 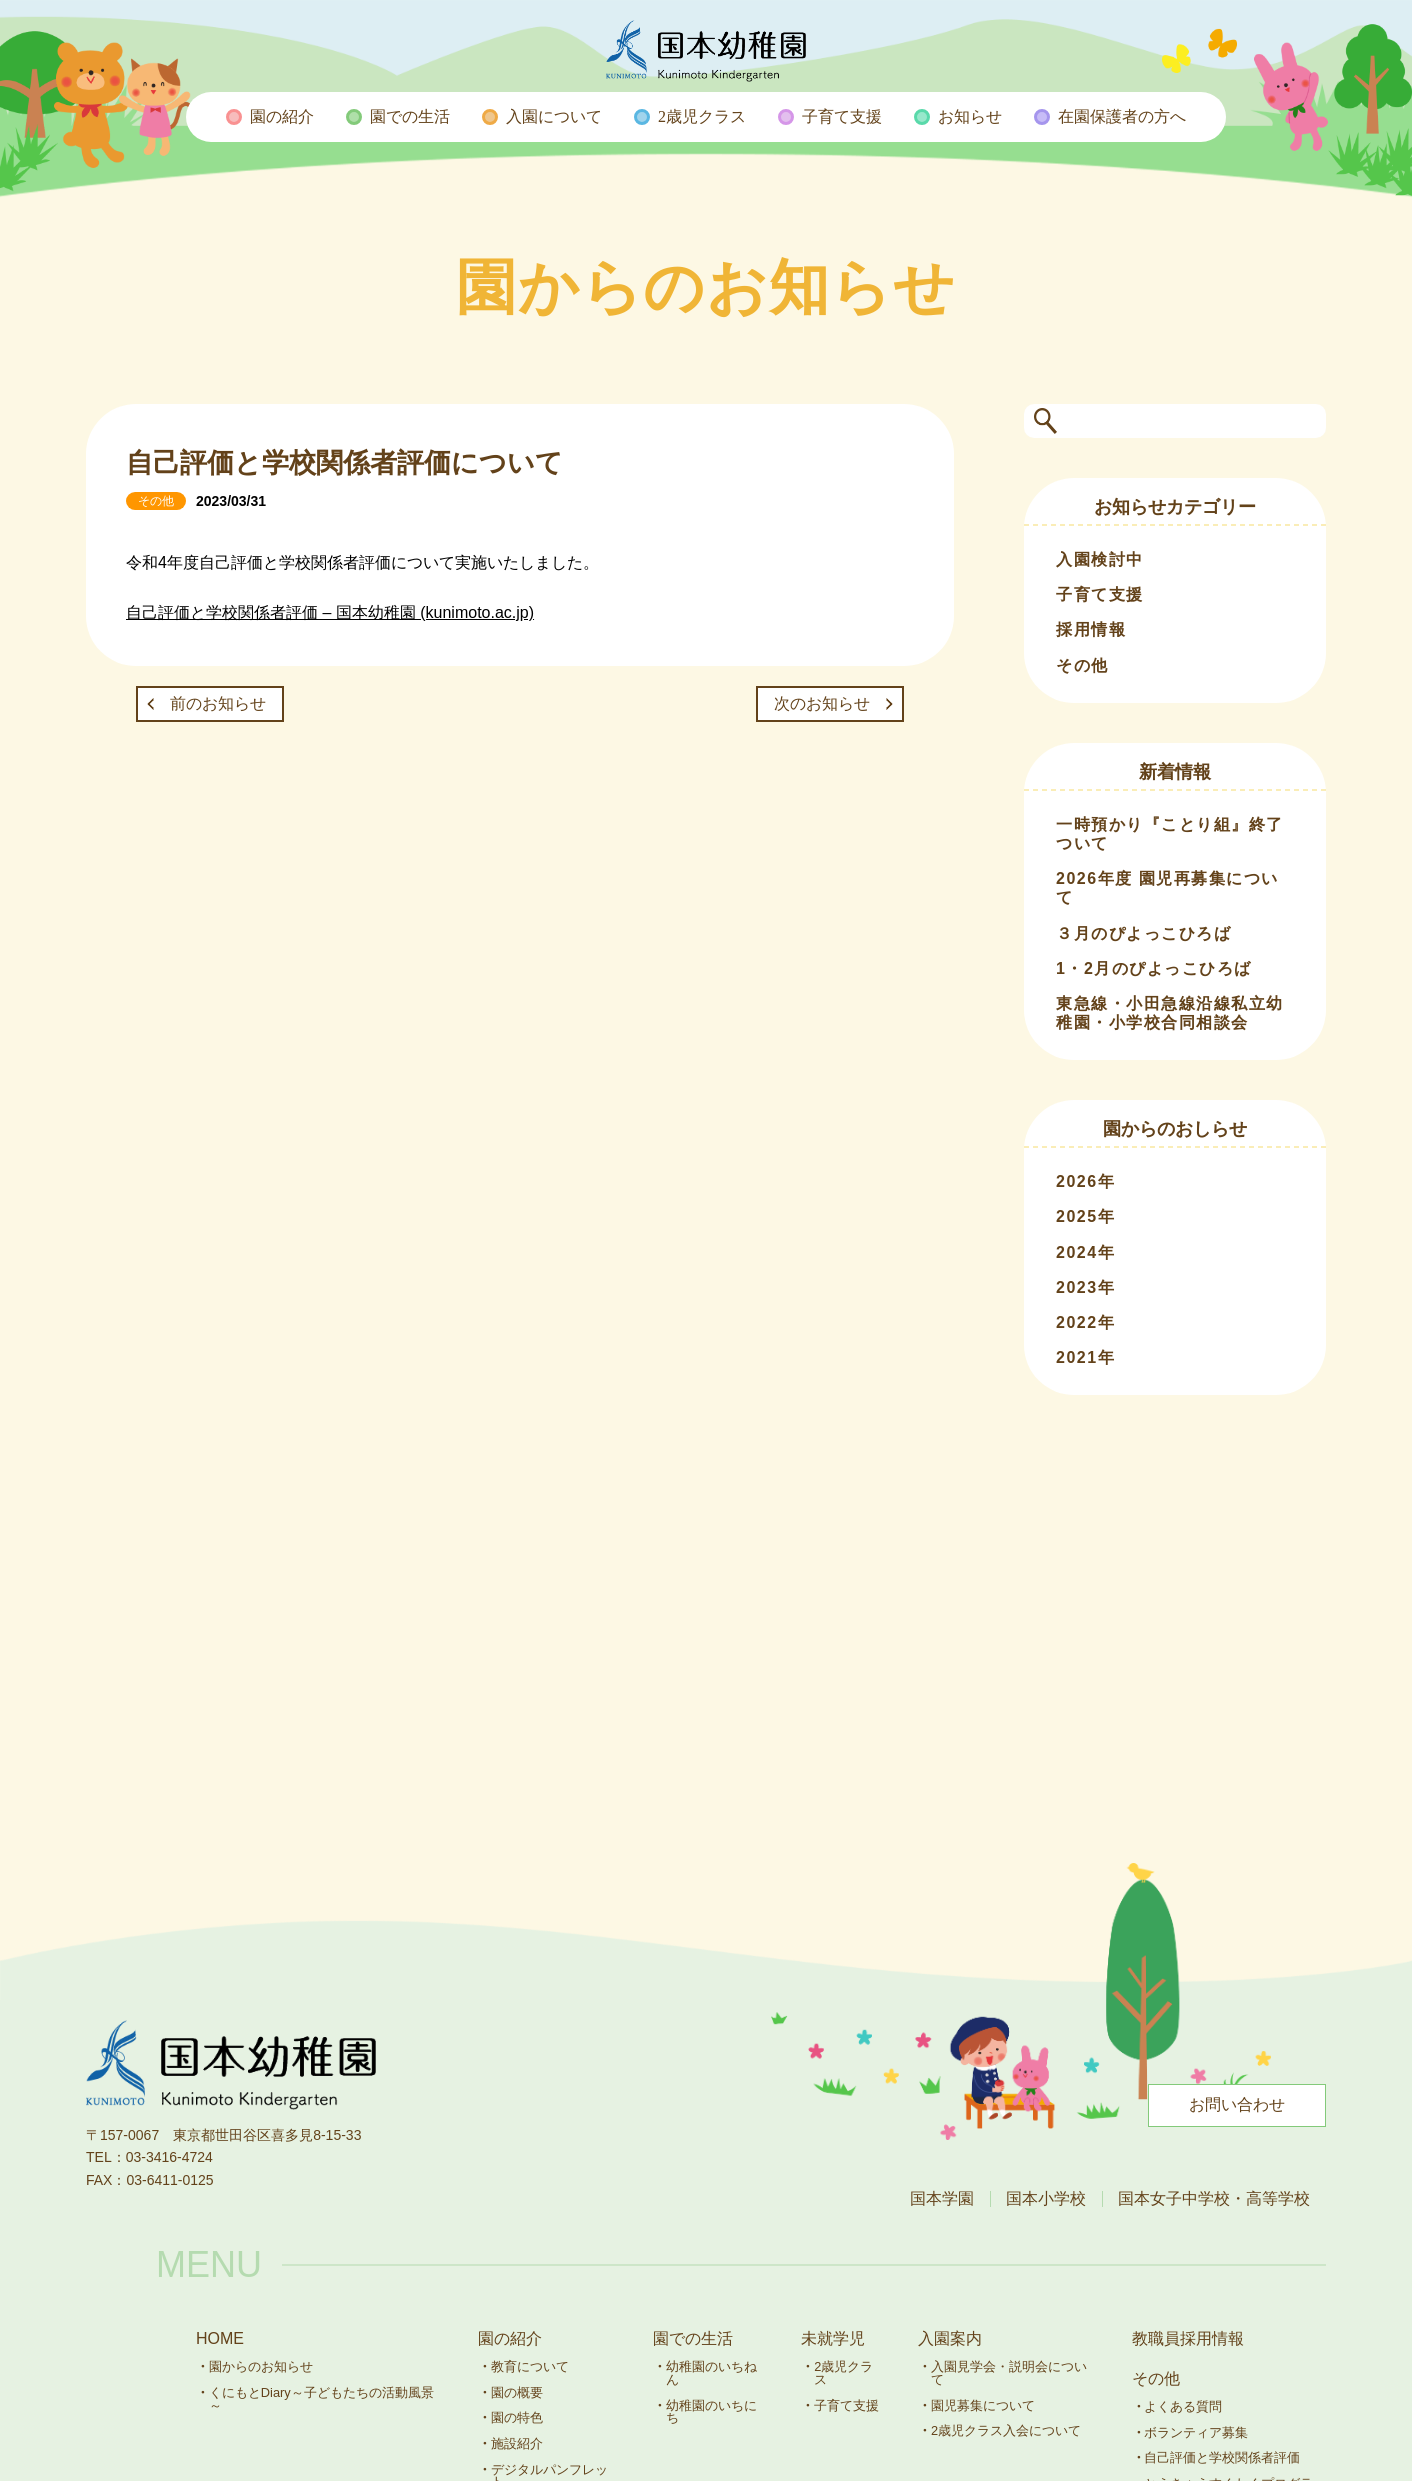 I want to click on 2023年, so click(x=1085, y=1287).